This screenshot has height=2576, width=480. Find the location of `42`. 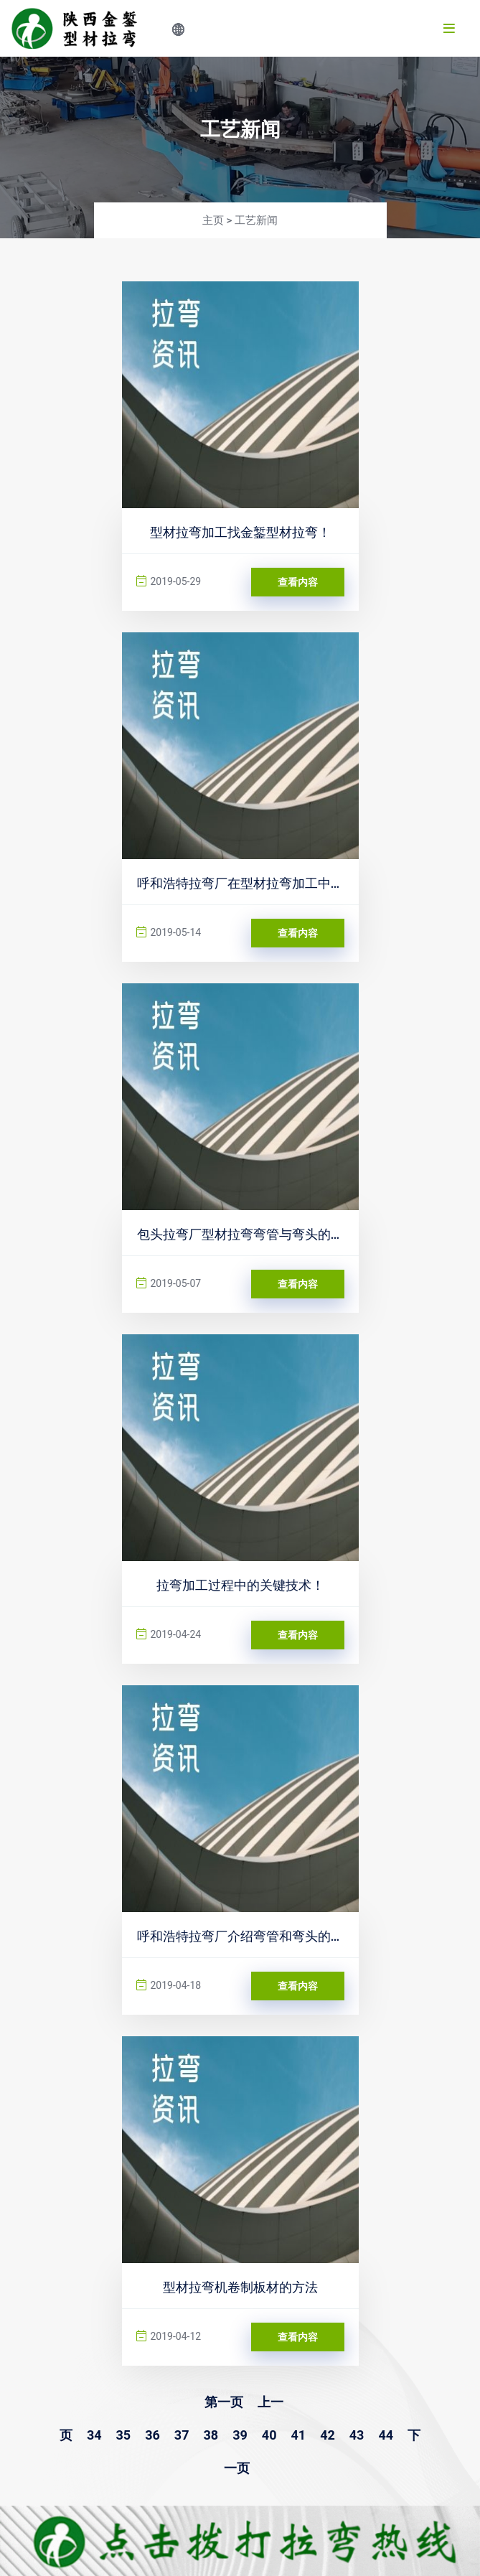

42 is located at coordinates (327, 2434).